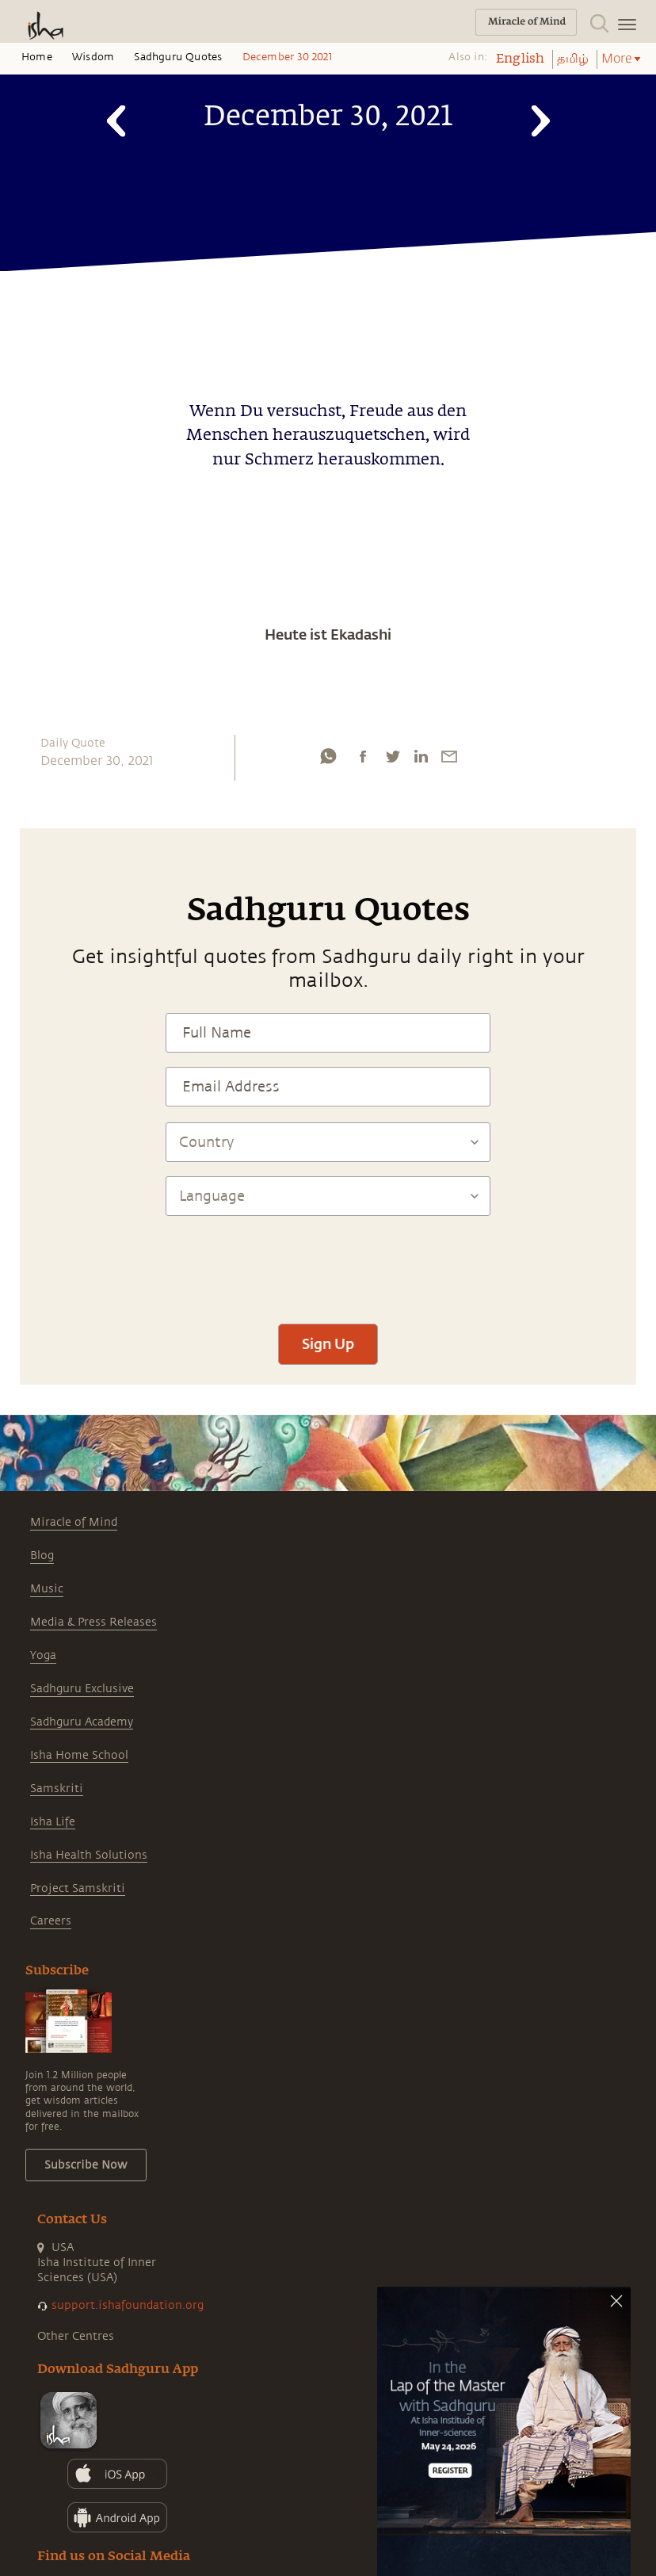  What do you see at coordinates (77, 1888) in the screenshot?
I see `Project Samskriti` at bounding box center [77, 1888].